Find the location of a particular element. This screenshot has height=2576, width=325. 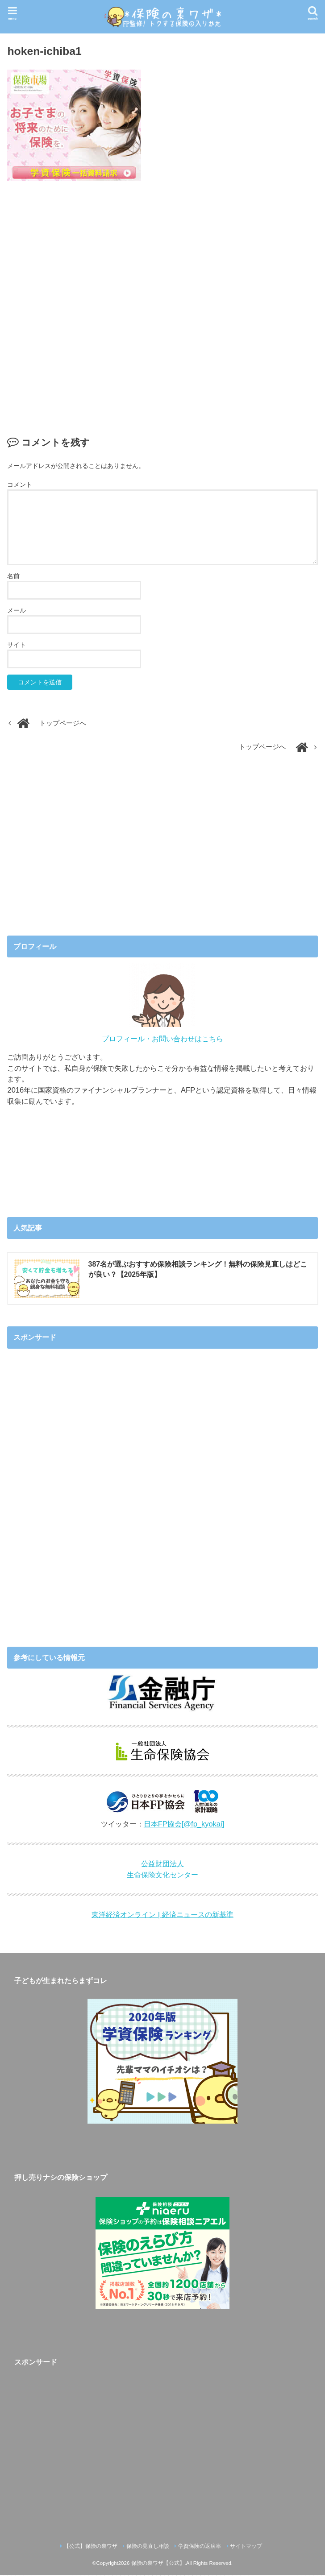

日本FP協会[@fp_kyokai] is located at coordinates (184, 1825).